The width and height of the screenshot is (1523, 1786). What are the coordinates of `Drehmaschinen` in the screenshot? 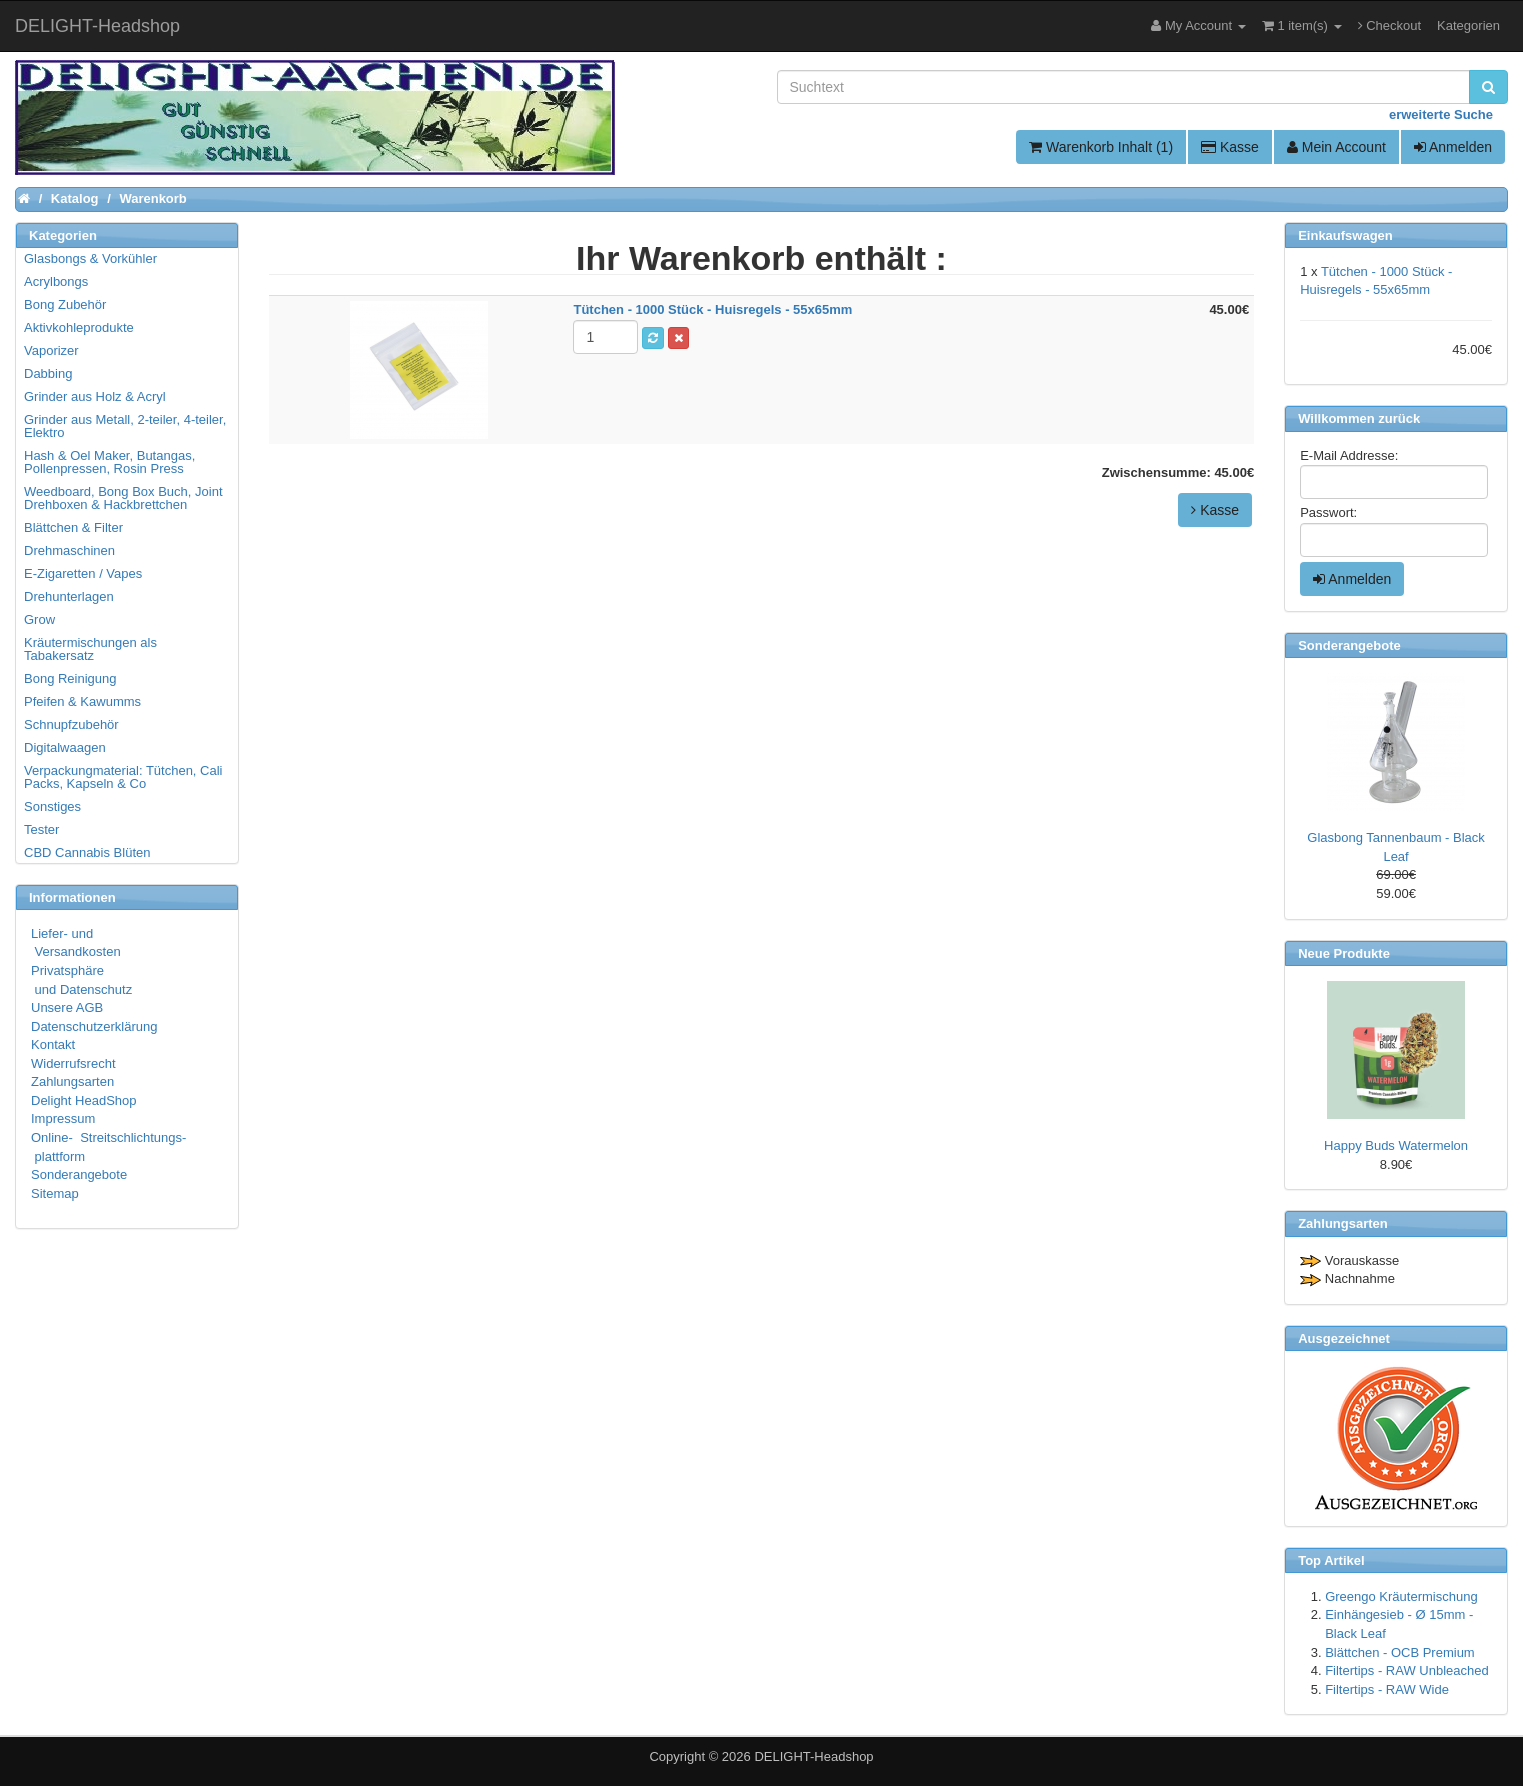 It's located at (69, 550).